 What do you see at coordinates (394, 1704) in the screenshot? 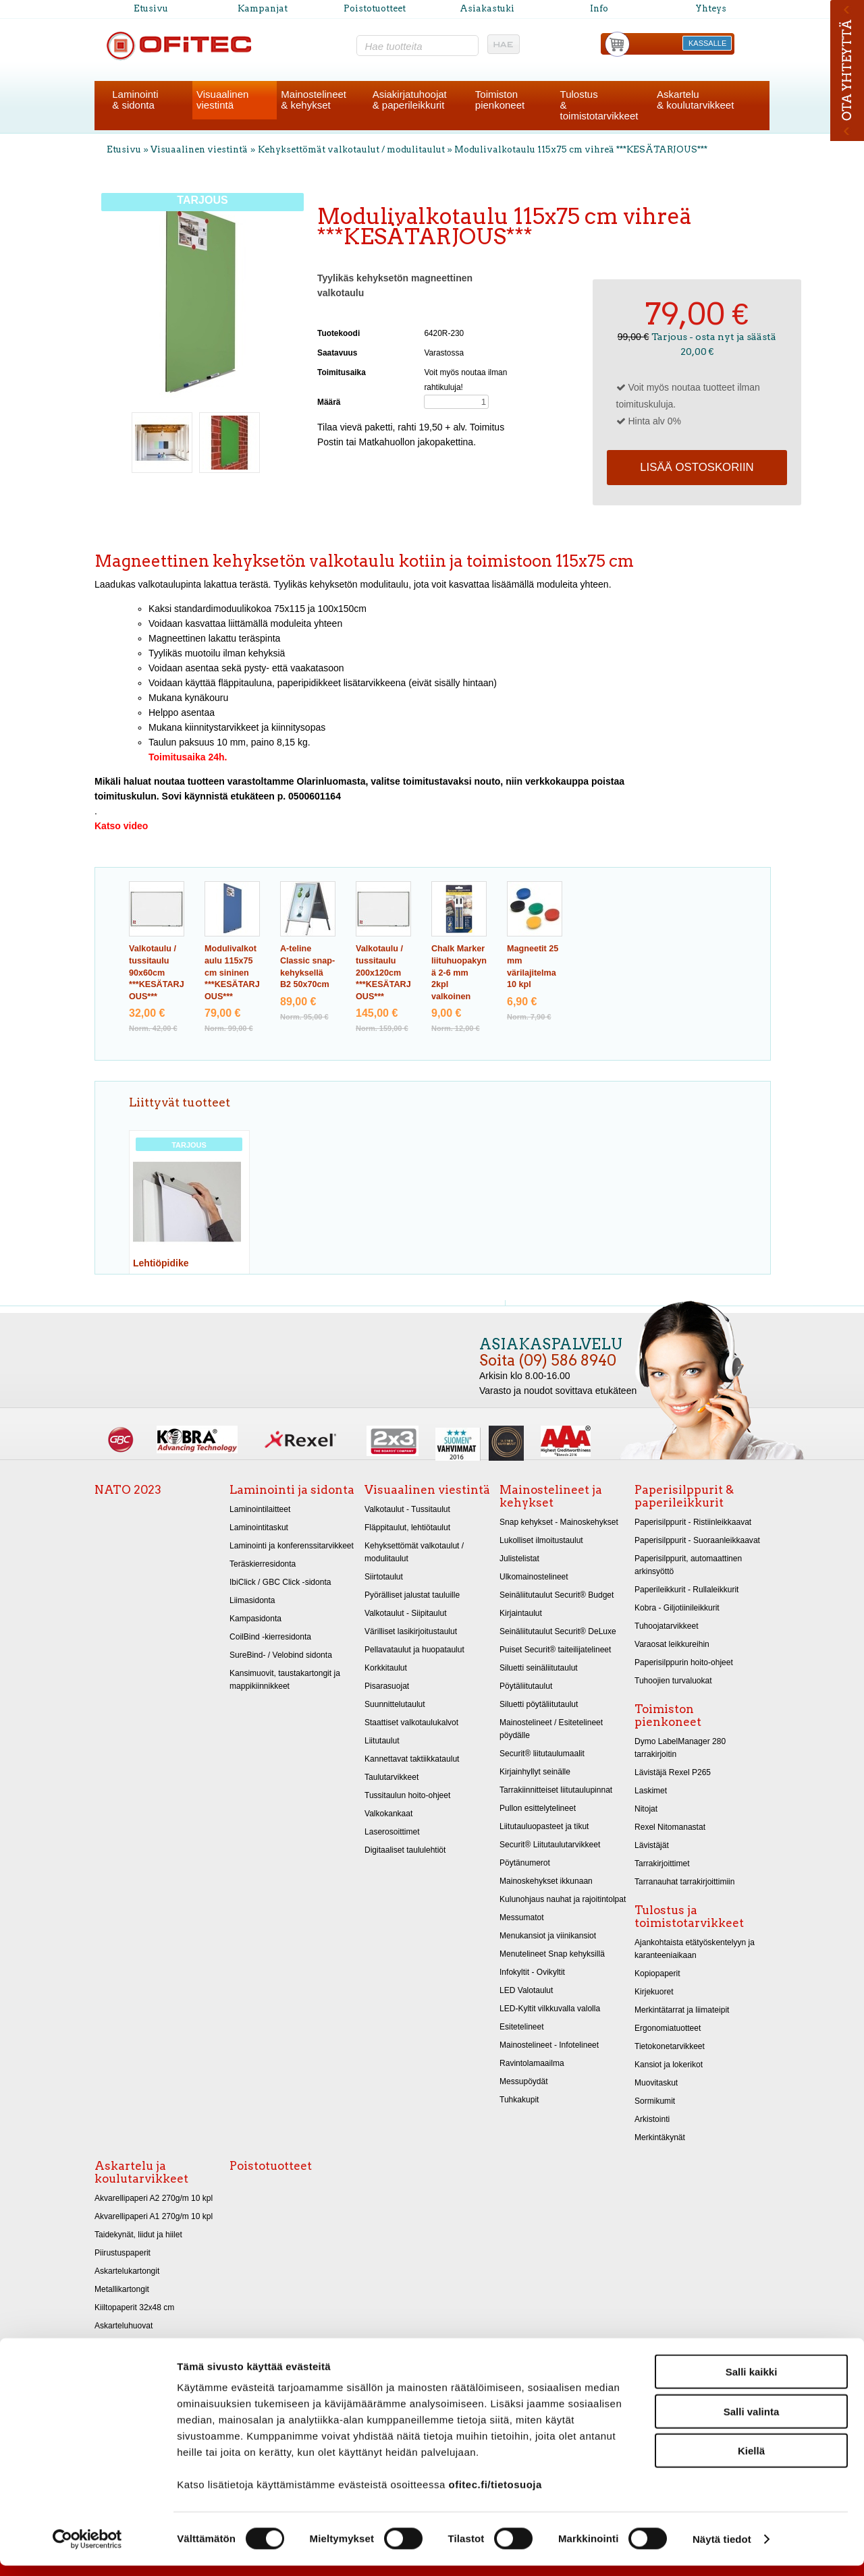
I see `Suunnittelutaulut` at bounding box center [394, 1704].